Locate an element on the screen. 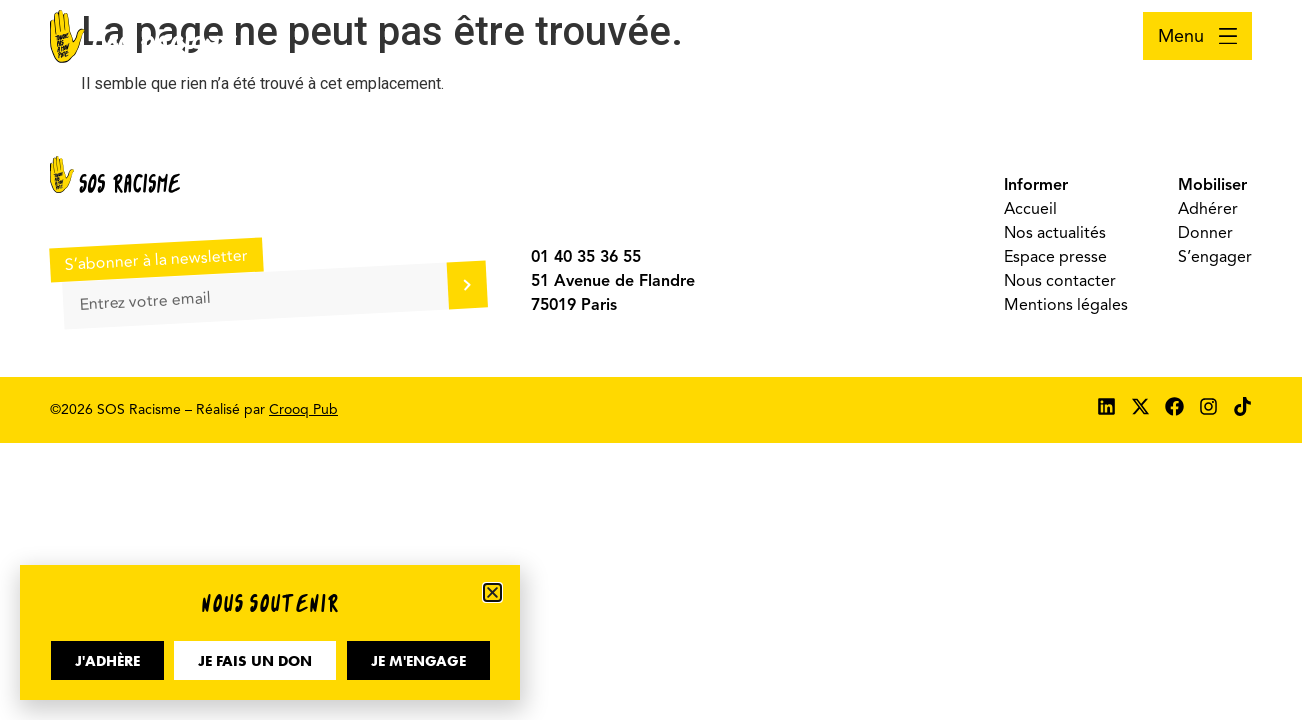 Image resolution: width=1302 pixels, height=720 pixels. Espace presse is located at coordinates (1055, 257).